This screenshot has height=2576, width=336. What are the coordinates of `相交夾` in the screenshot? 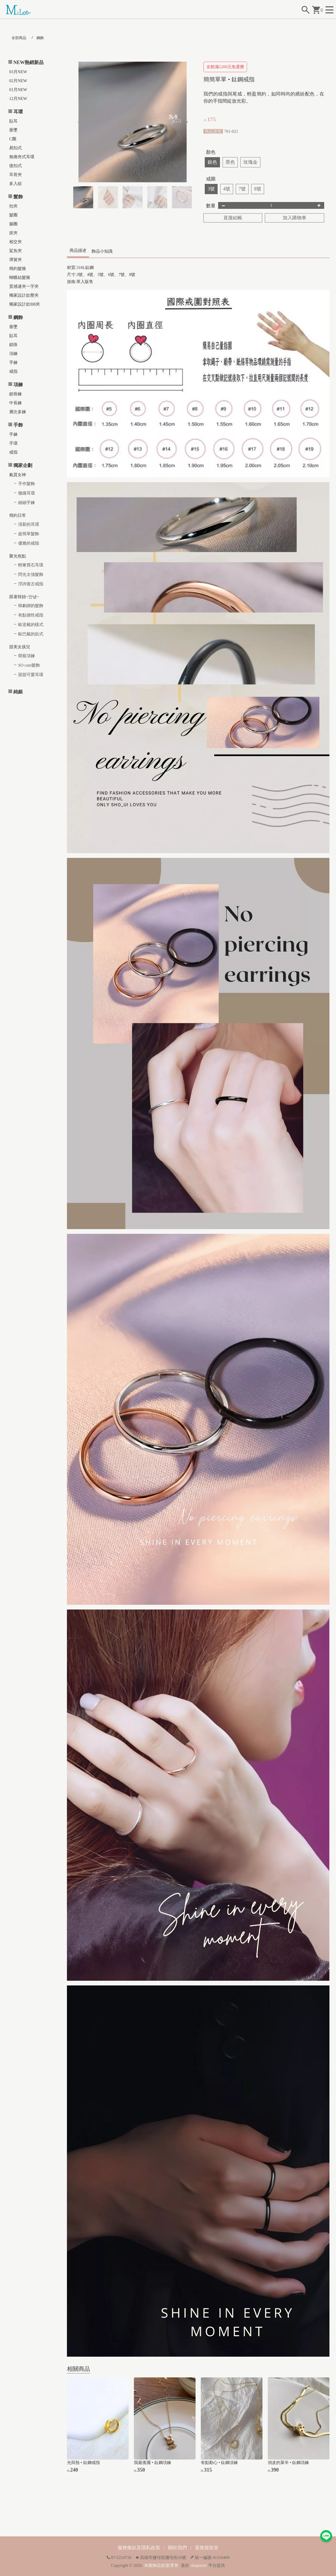 It's located at (15, 242).